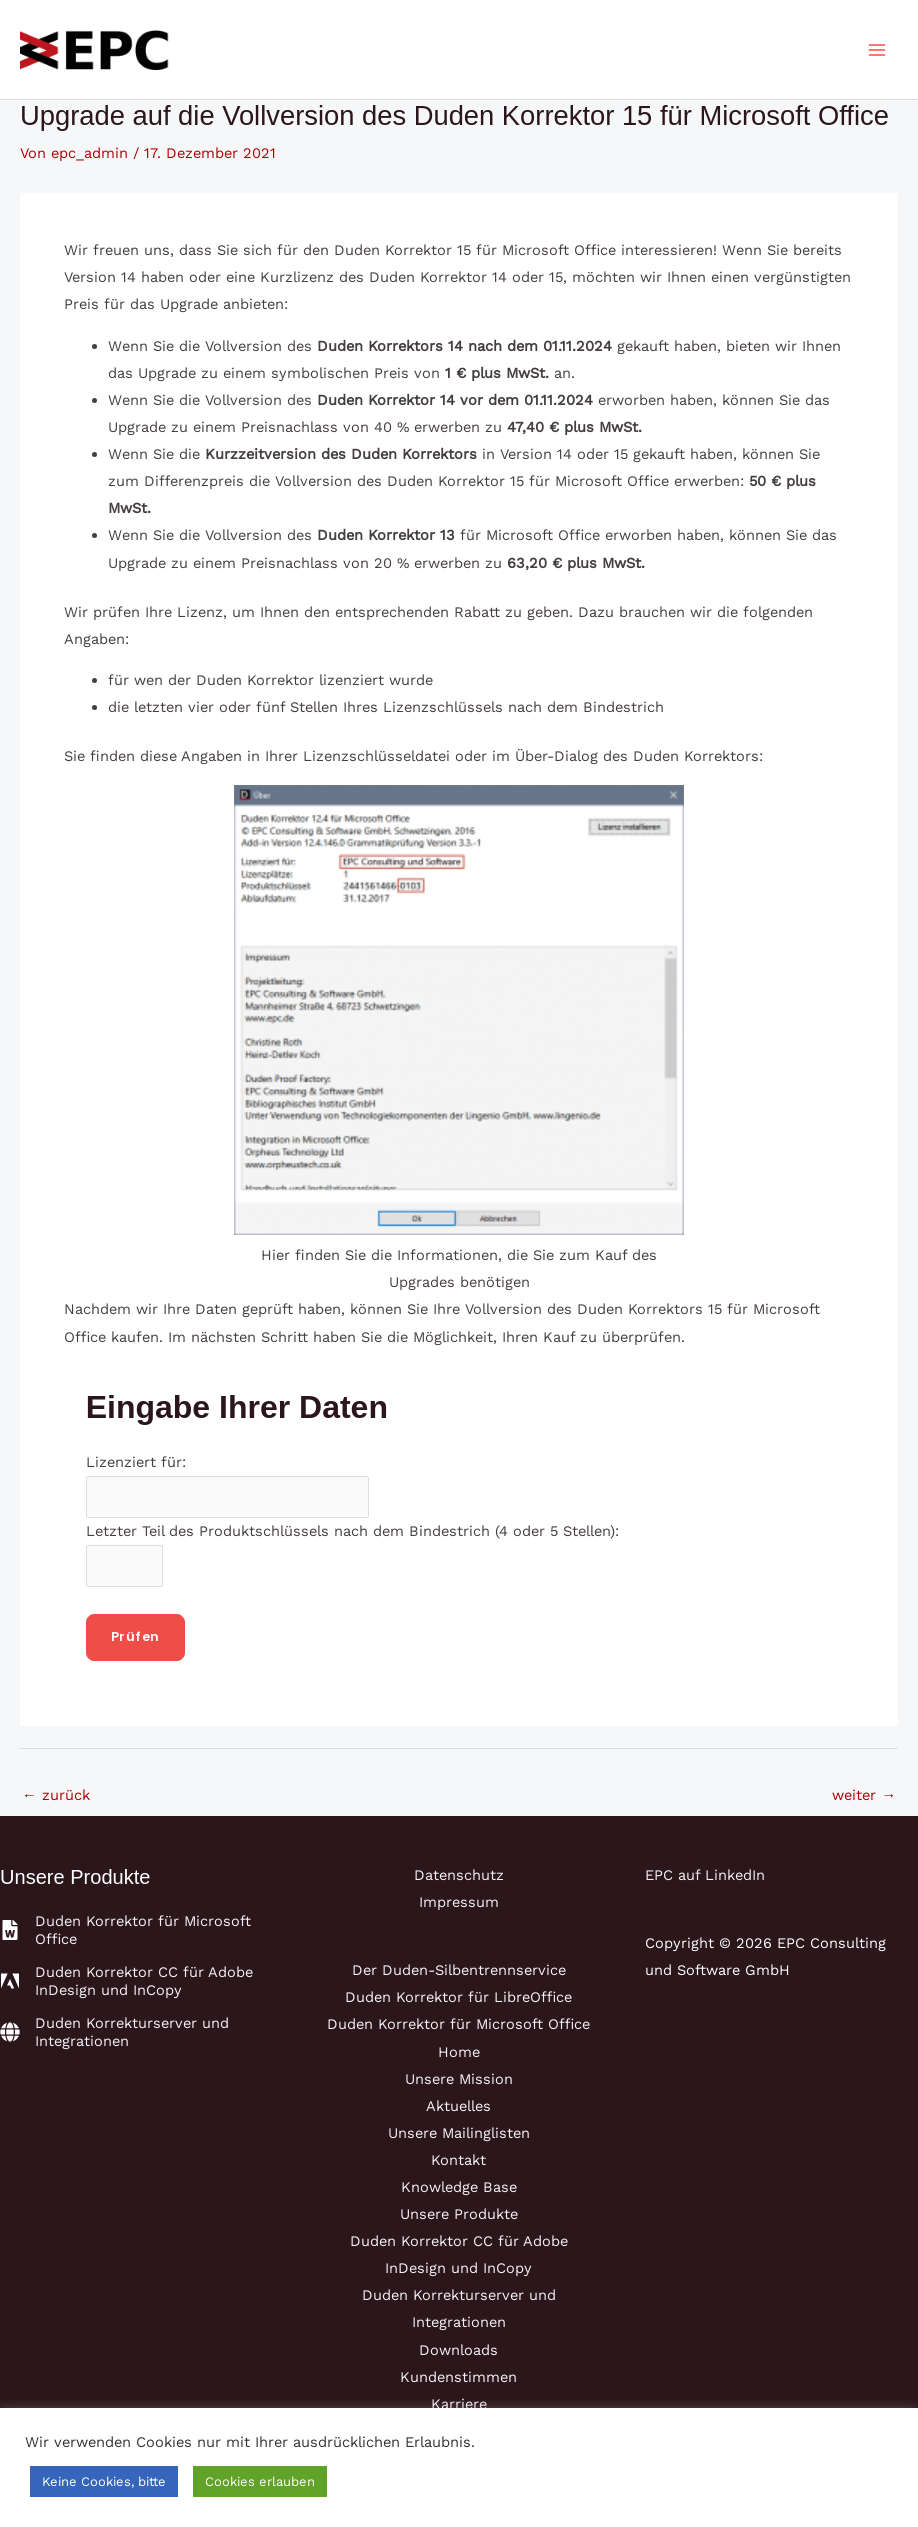 This screenshot has width=918, height=2527. Describe the element at coordinates (459, 2214) in the screenshot. I see `Unsere Produkte` at that location.